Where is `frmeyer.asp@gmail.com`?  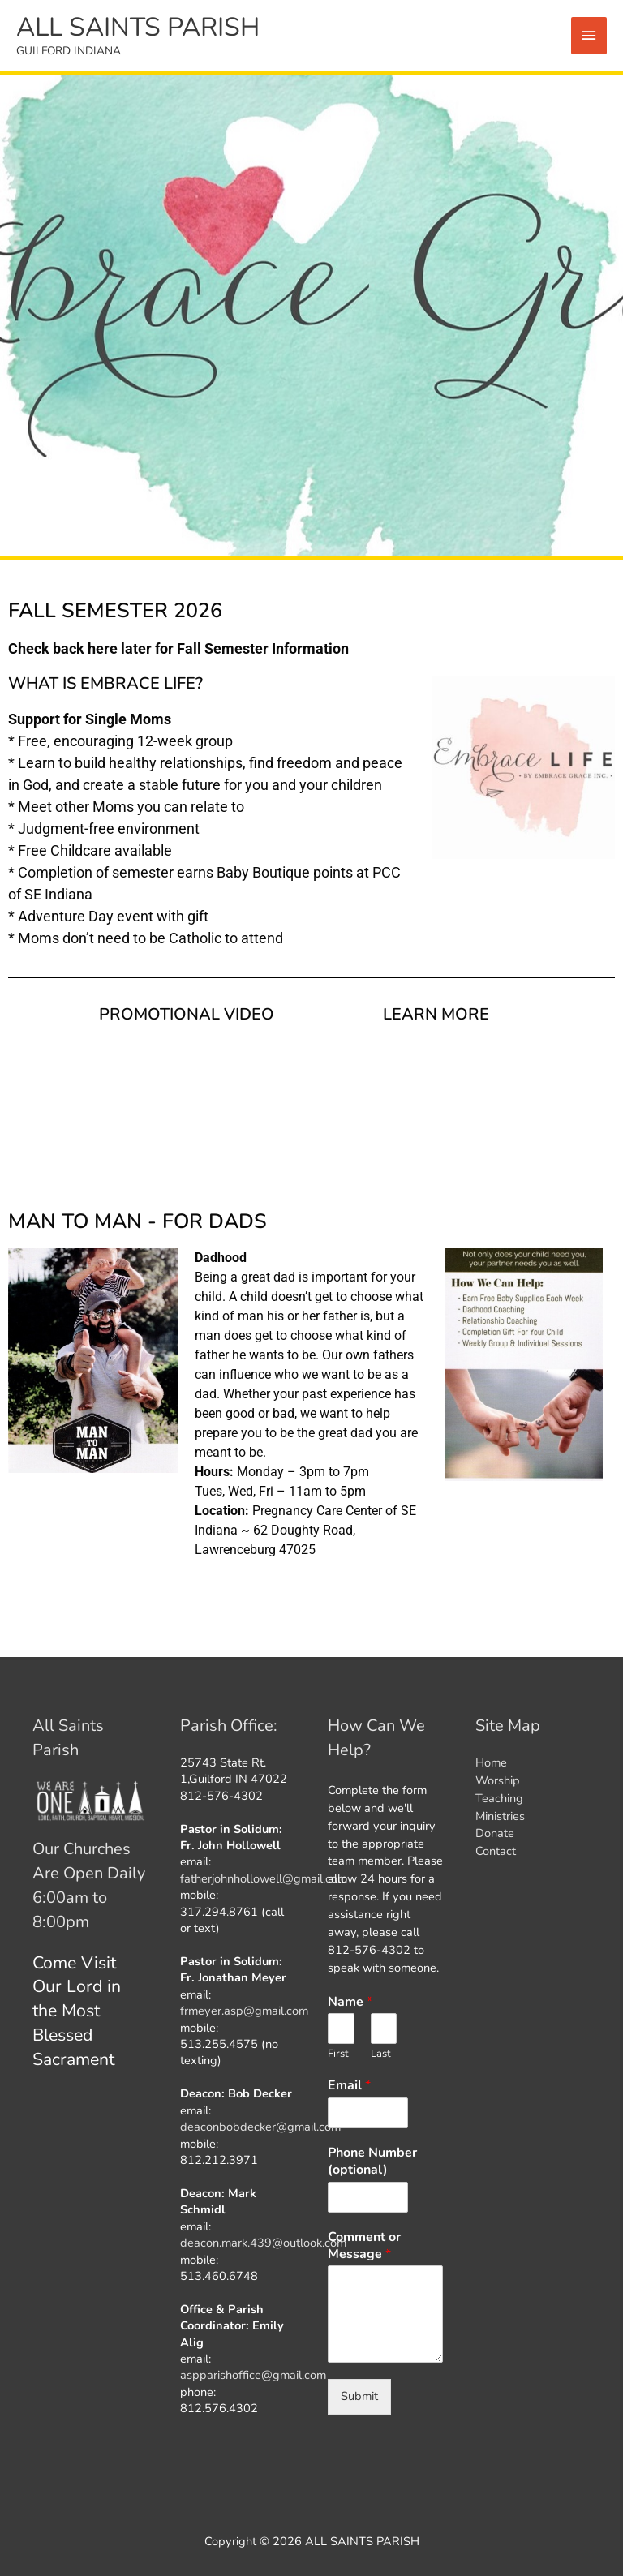 frmeyer.asp@gmail.com is located at coordinates (244, 2011).